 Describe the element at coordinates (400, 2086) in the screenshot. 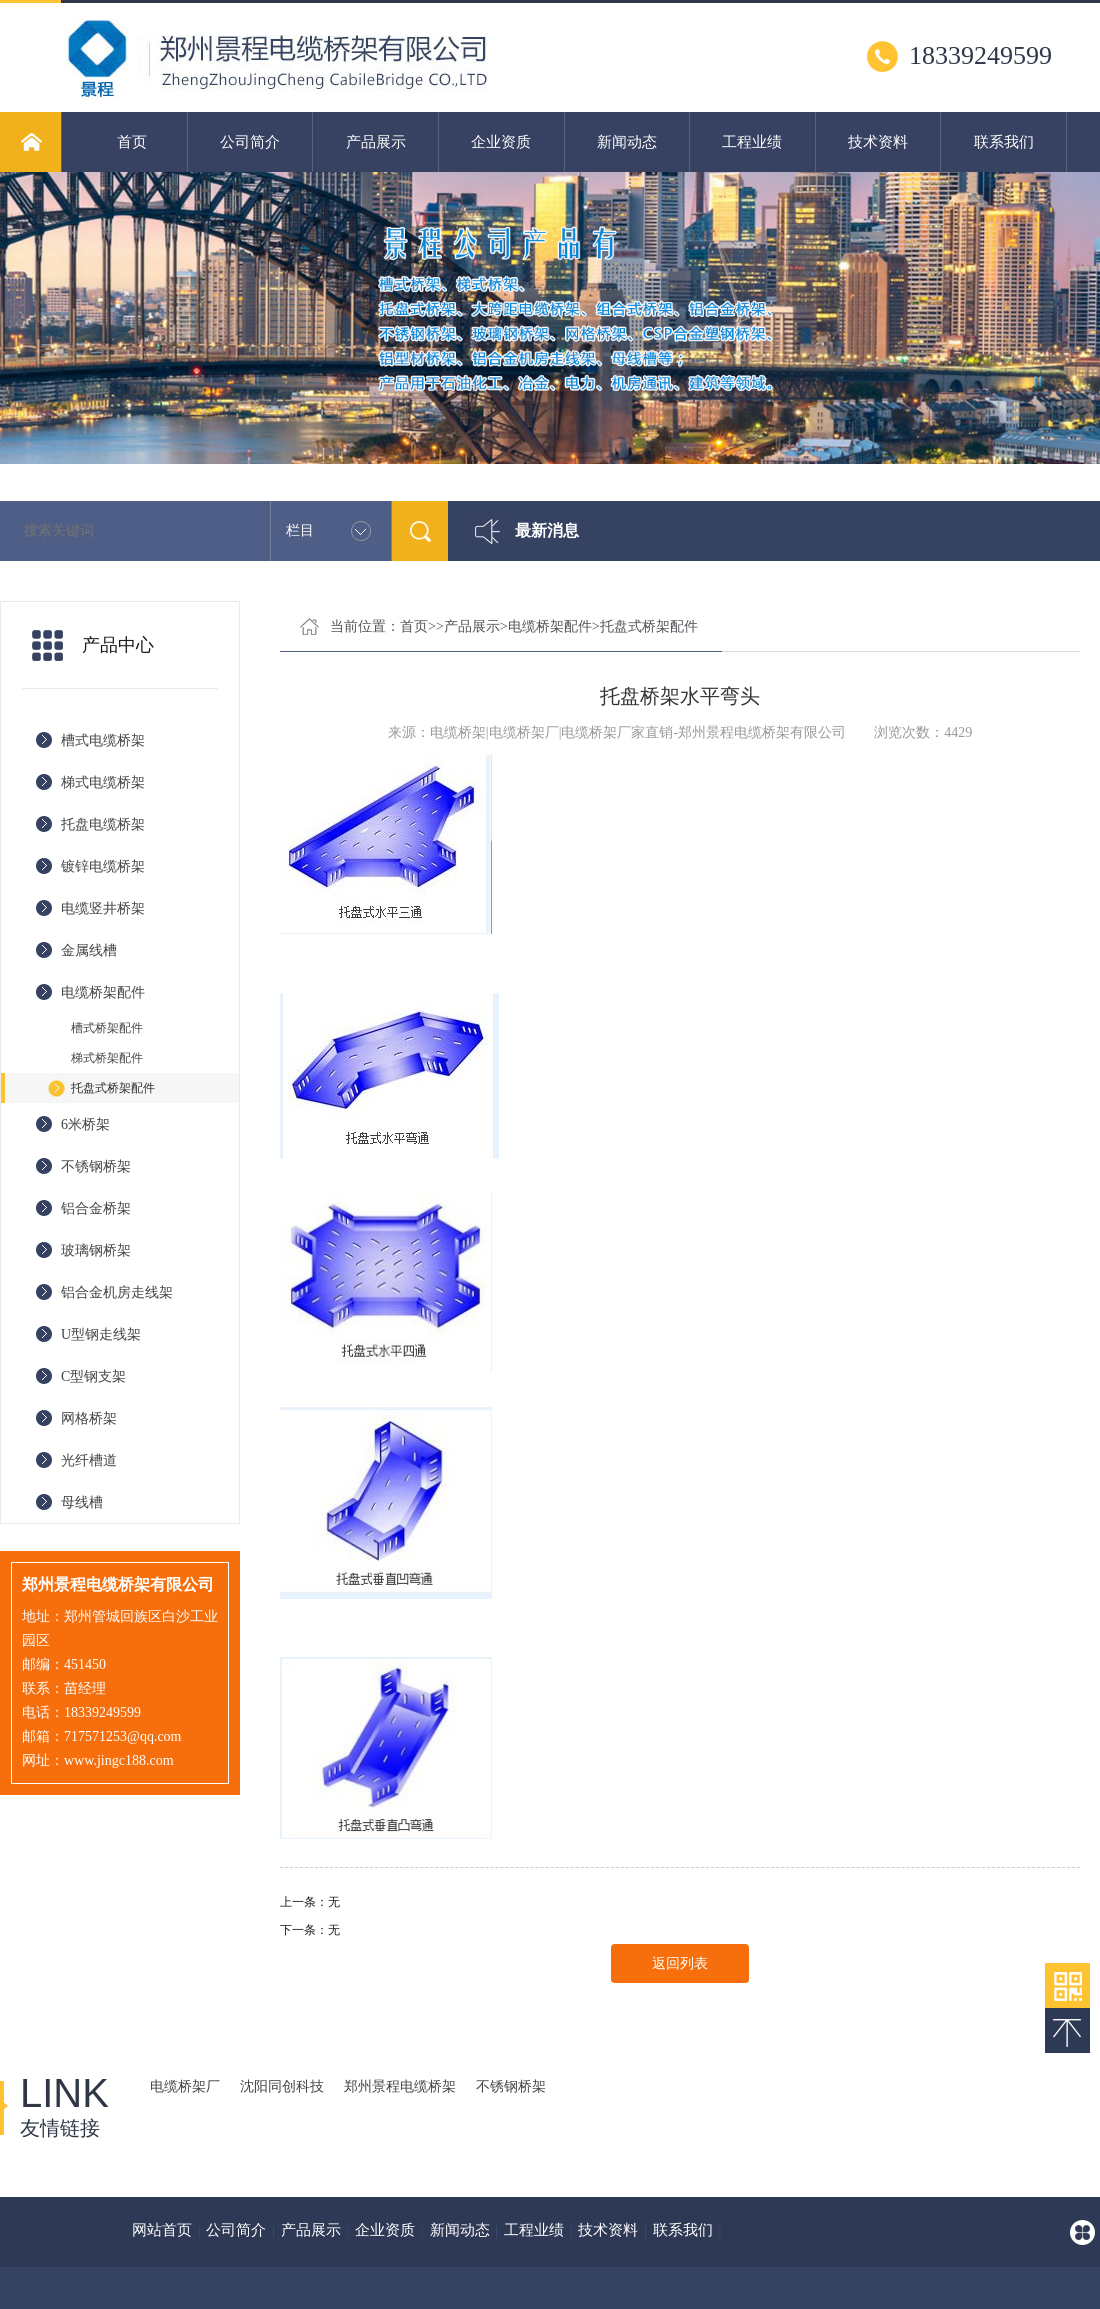

I see `郑州景程电缆桥架` at that location.